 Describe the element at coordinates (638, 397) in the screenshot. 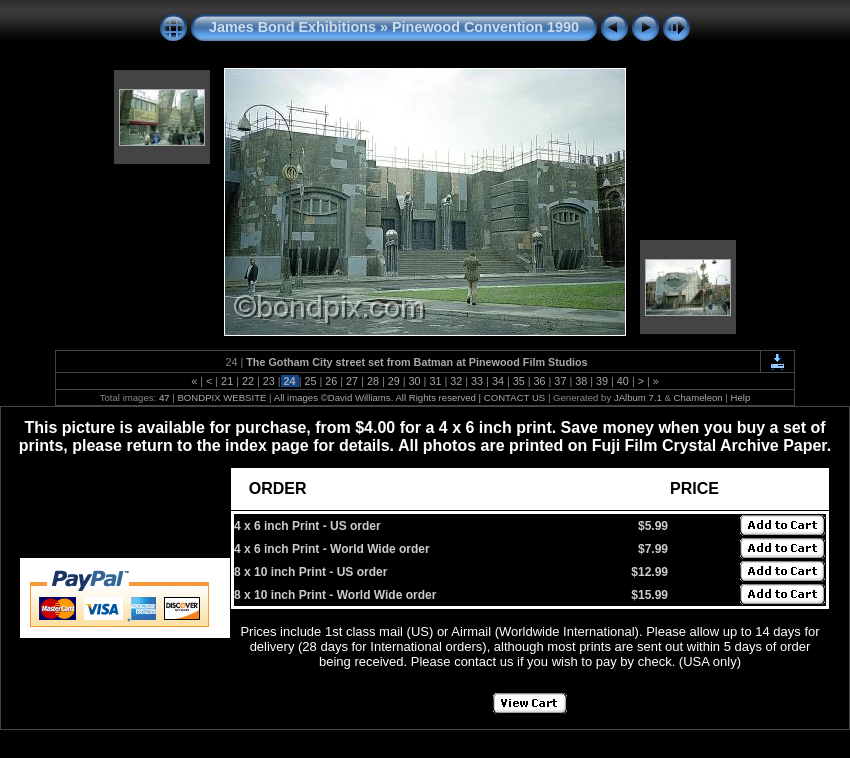

I see `JAlbum 7.1` at that location.